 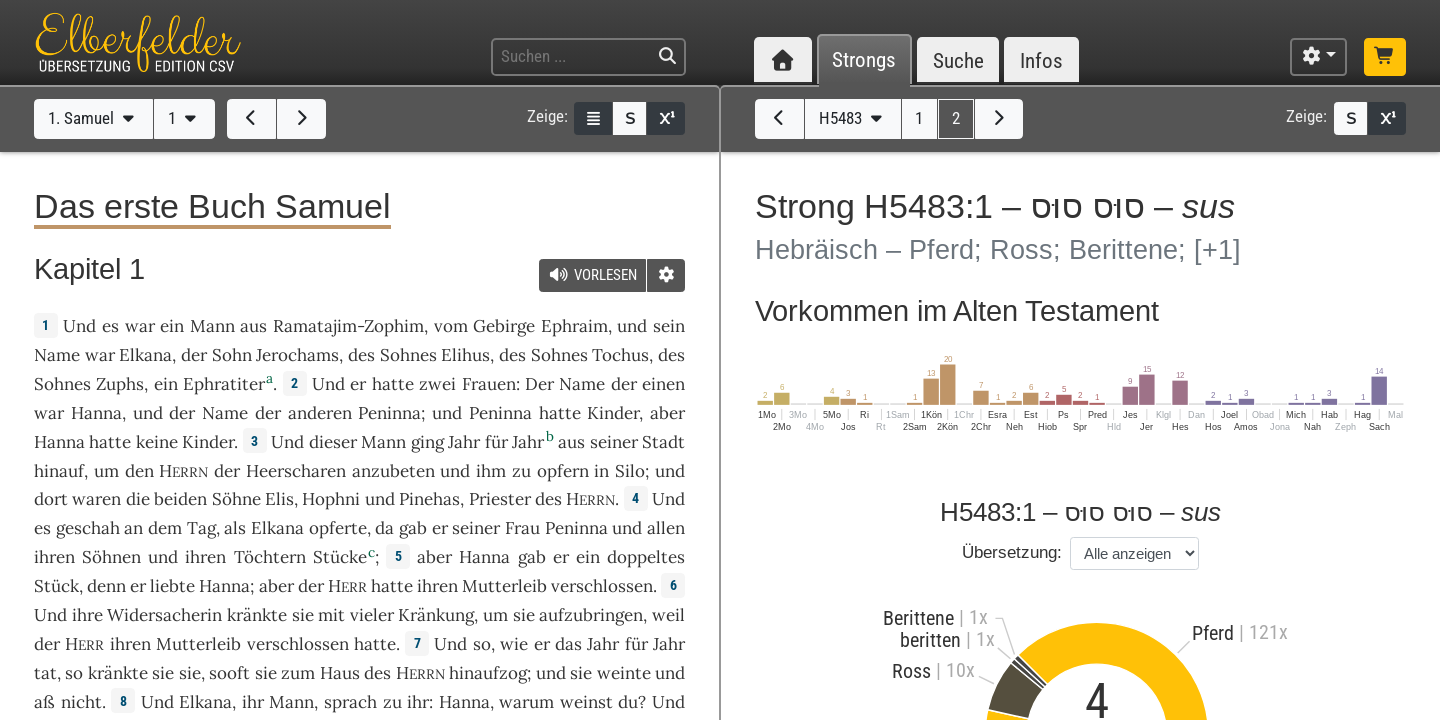 I want to click on hinauf, so click(x=59, y=471).